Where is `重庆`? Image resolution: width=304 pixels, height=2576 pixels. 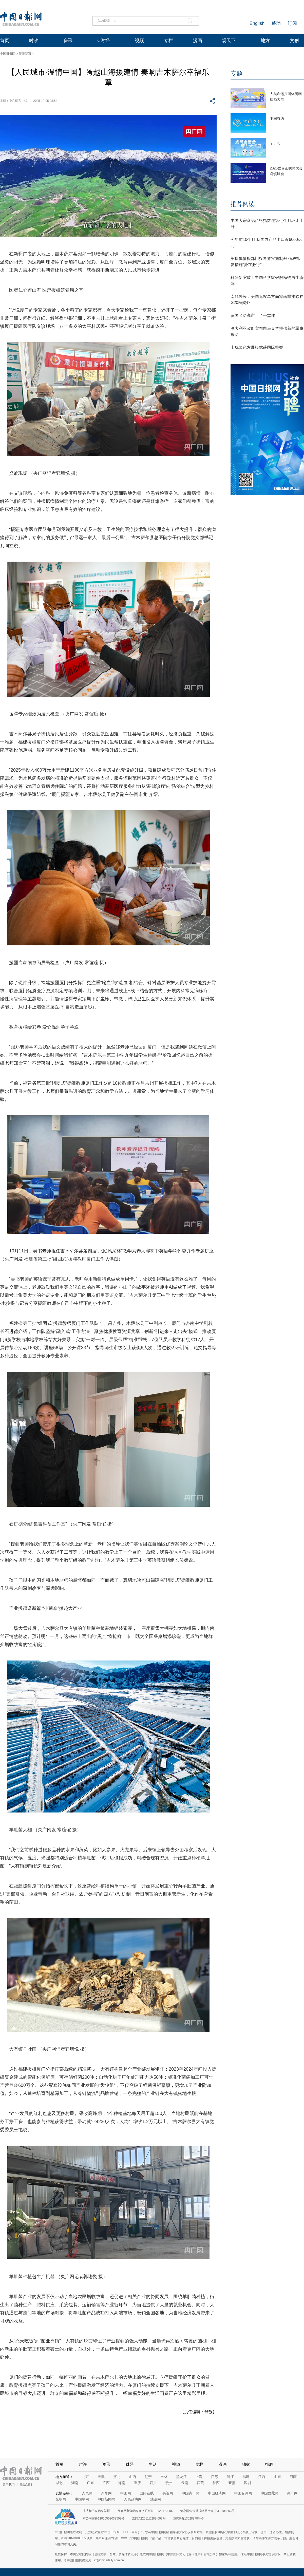
重庆 is located at coordinates (137, 2483).